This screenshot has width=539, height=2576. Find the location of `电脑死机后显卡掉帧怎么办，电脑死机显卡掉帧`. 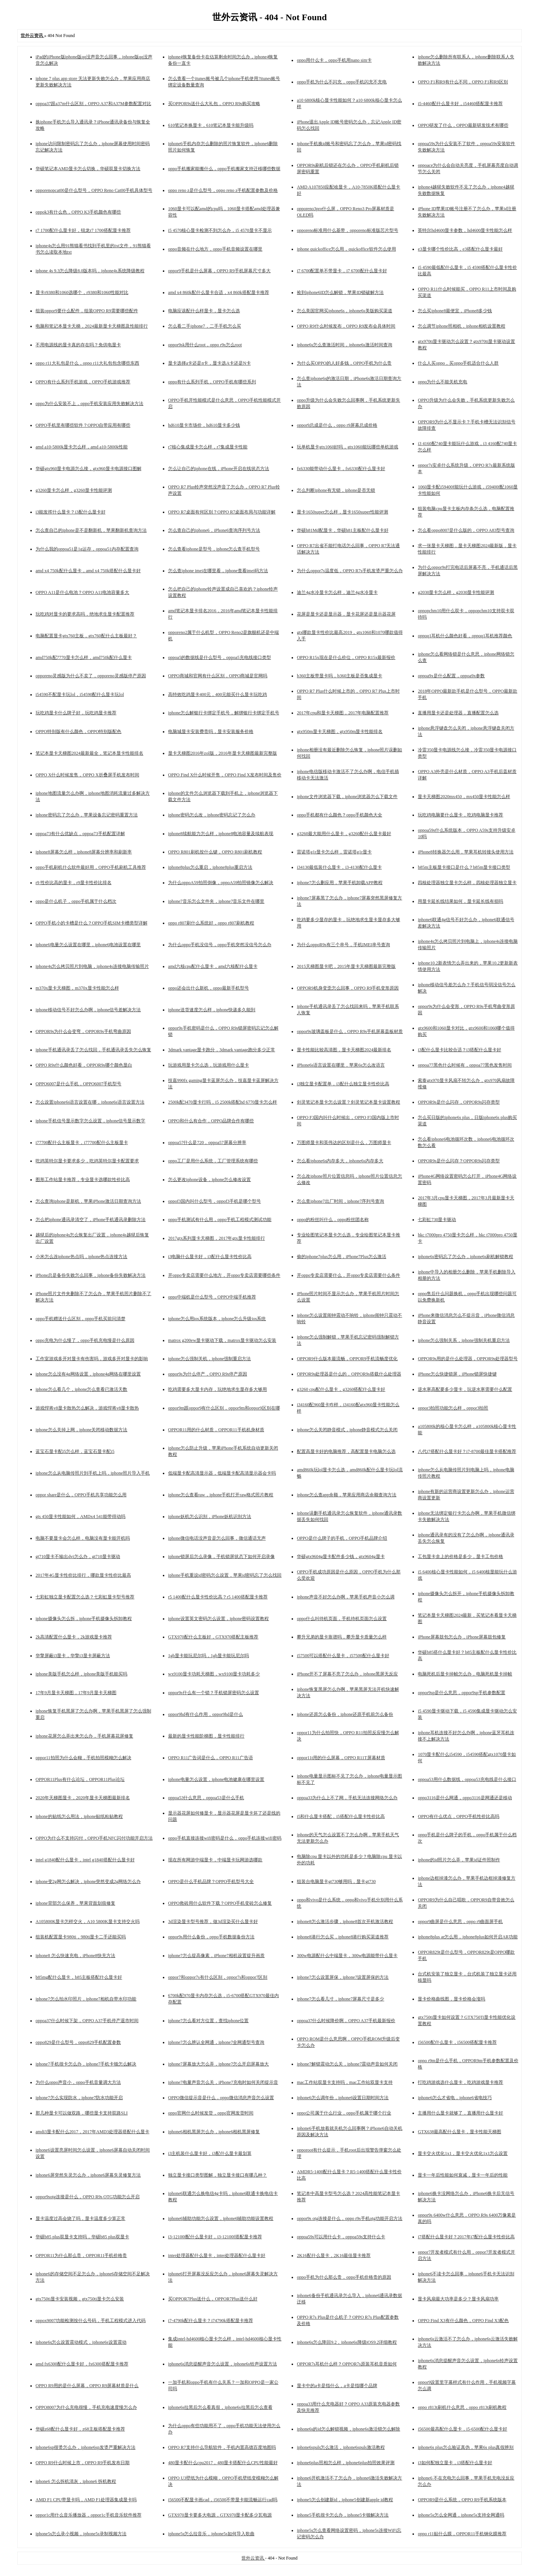

电脑死机后显卡掉帧怎么办，电脑死机显卡掉帧 is located at coordinates (465, 1674).